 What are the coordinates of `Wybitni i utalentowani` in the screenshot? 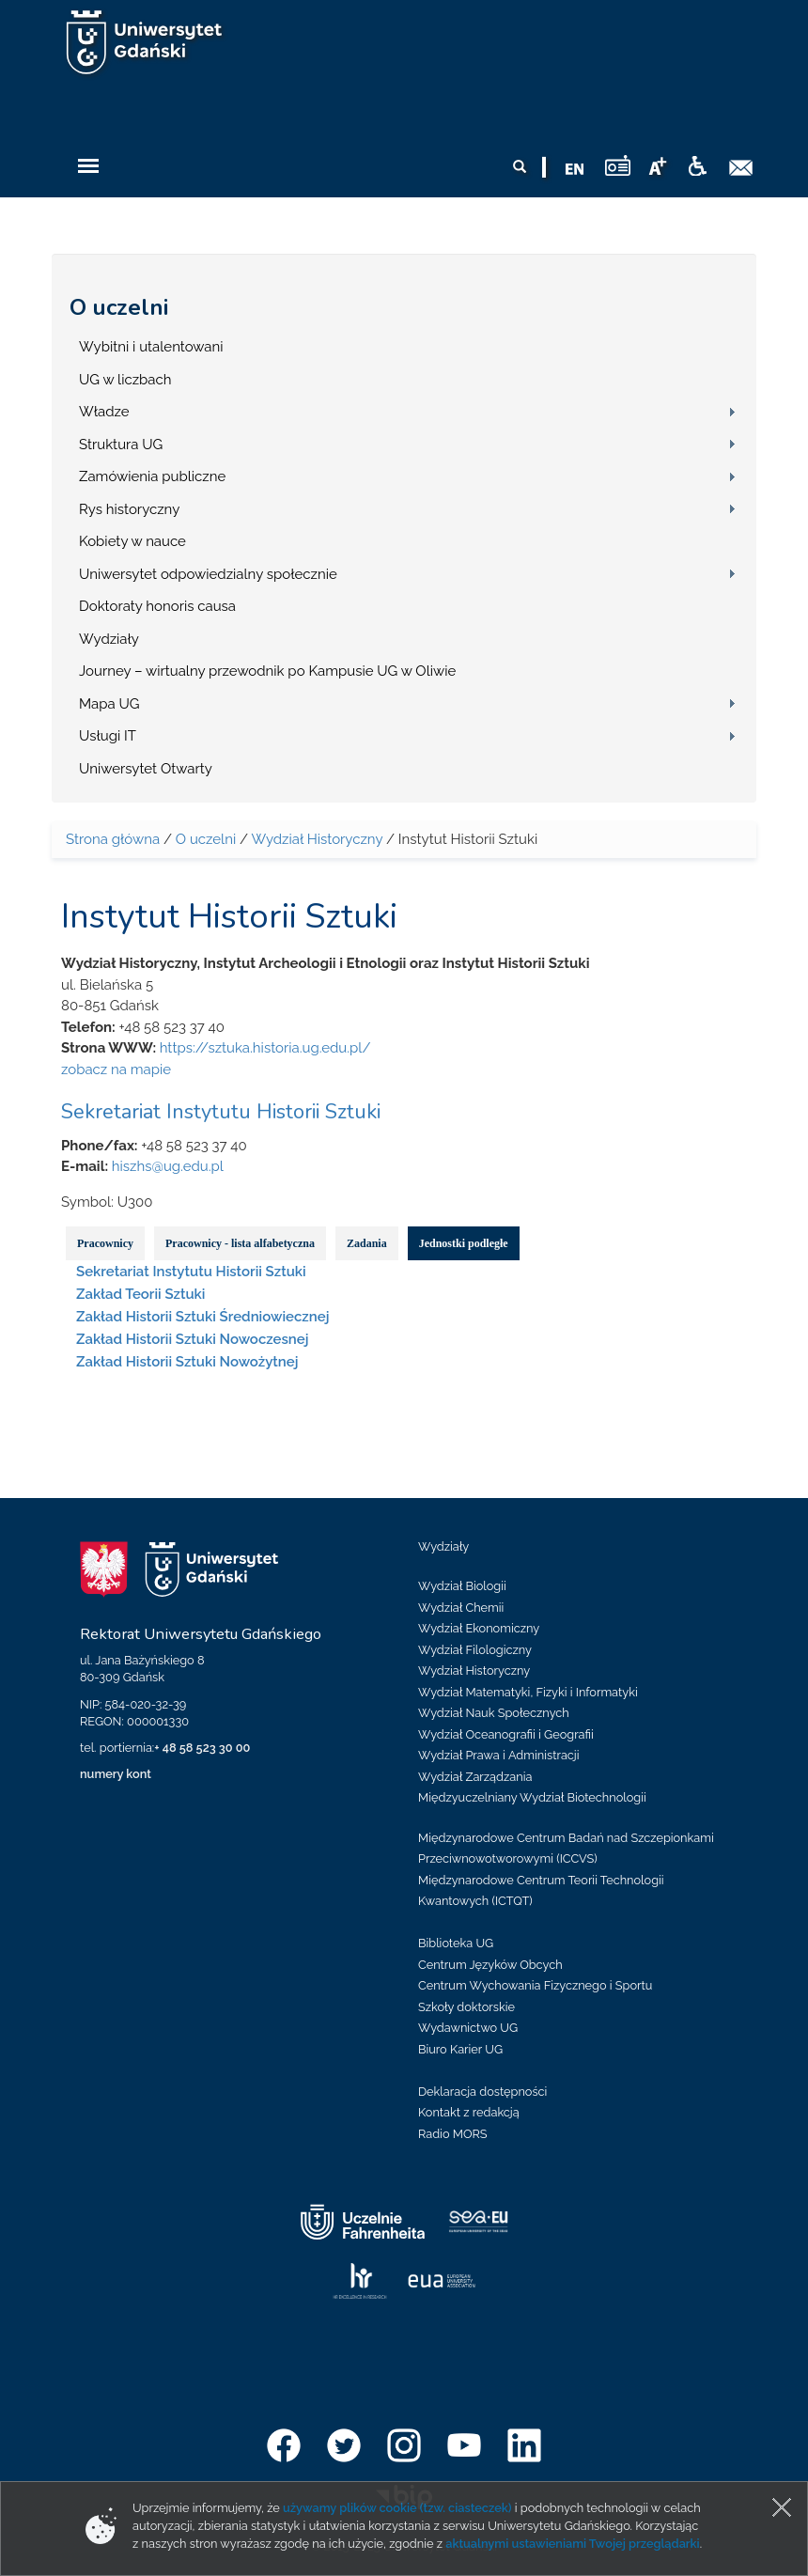 It's located at (151, 346).